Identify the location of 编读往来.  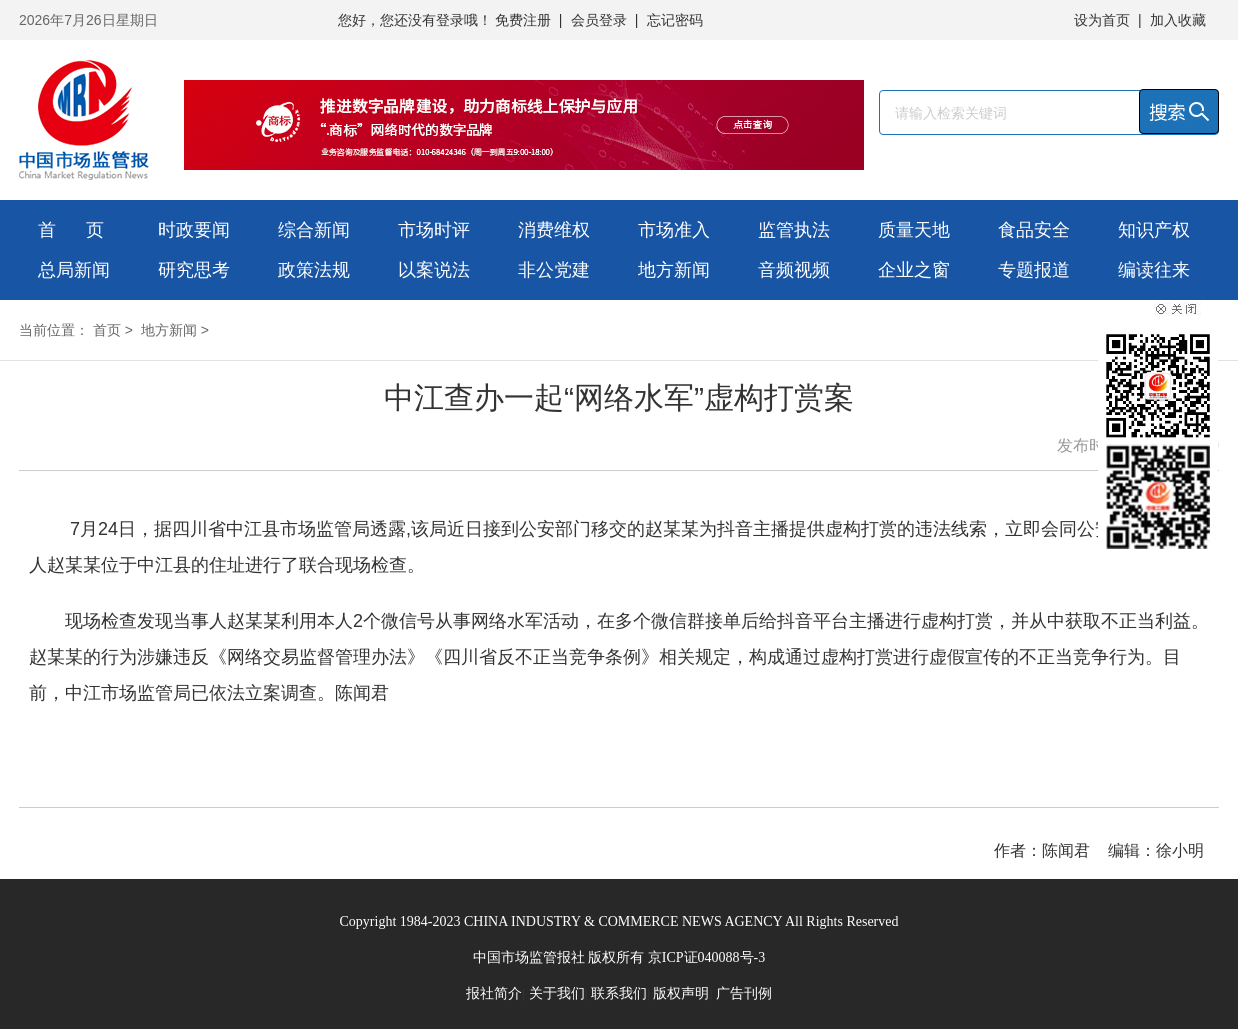
(1154, 270).